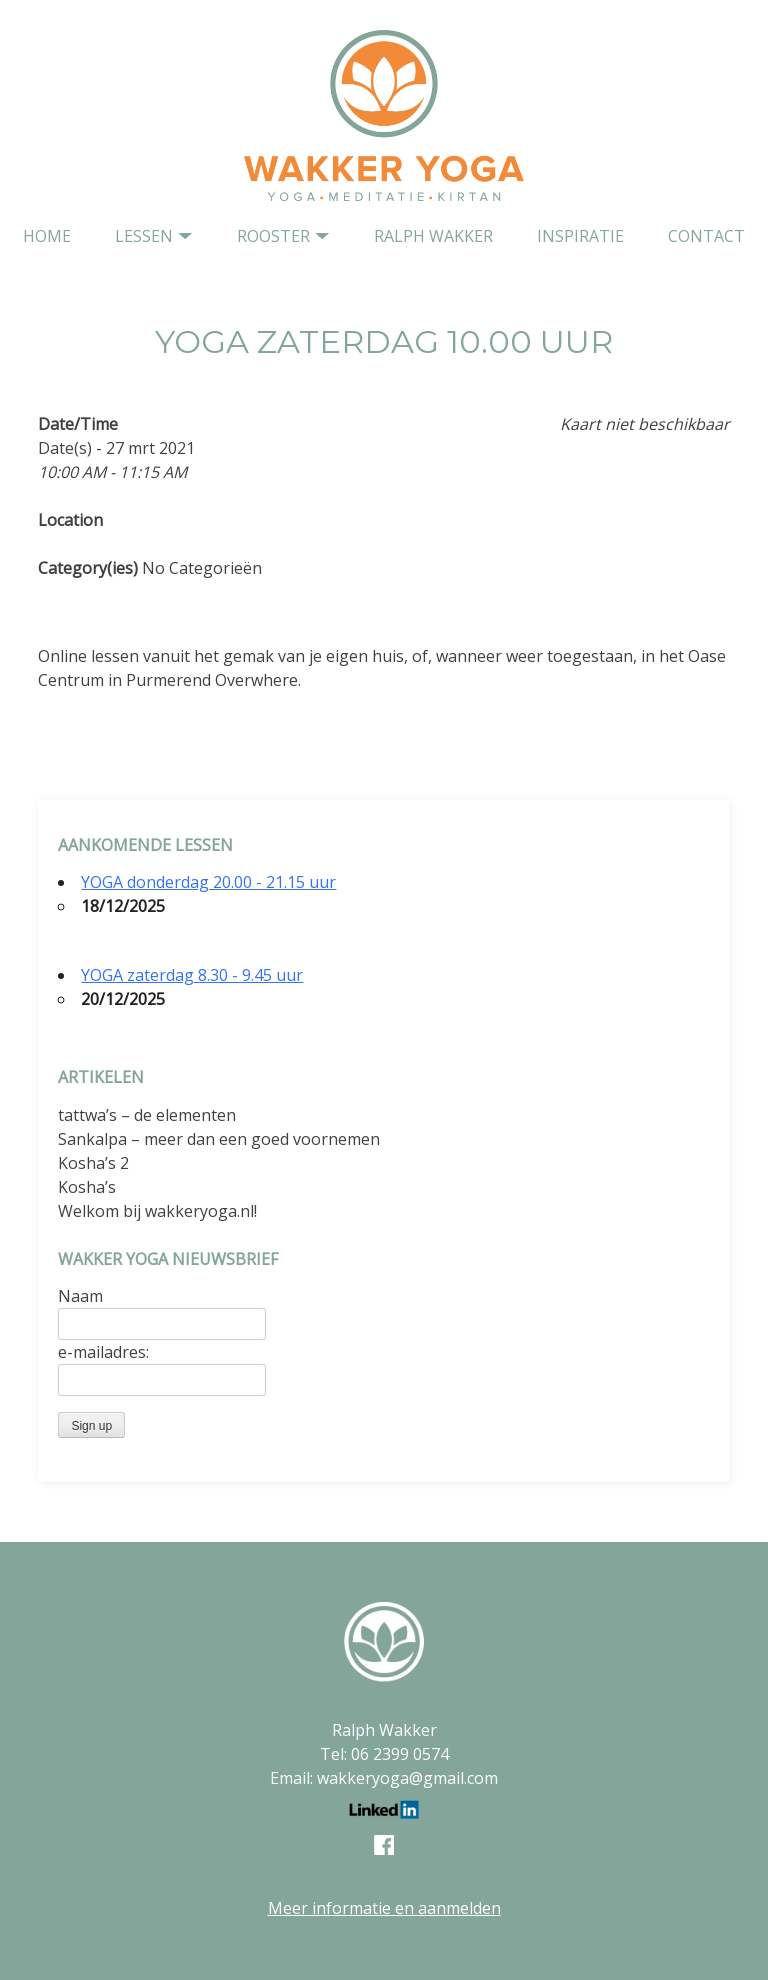 This screenshot has height=1980, width=768. Describe the element at coordinates (147, 1115) in the screenshot. I see `tattwa’s – de elementen` at that location.